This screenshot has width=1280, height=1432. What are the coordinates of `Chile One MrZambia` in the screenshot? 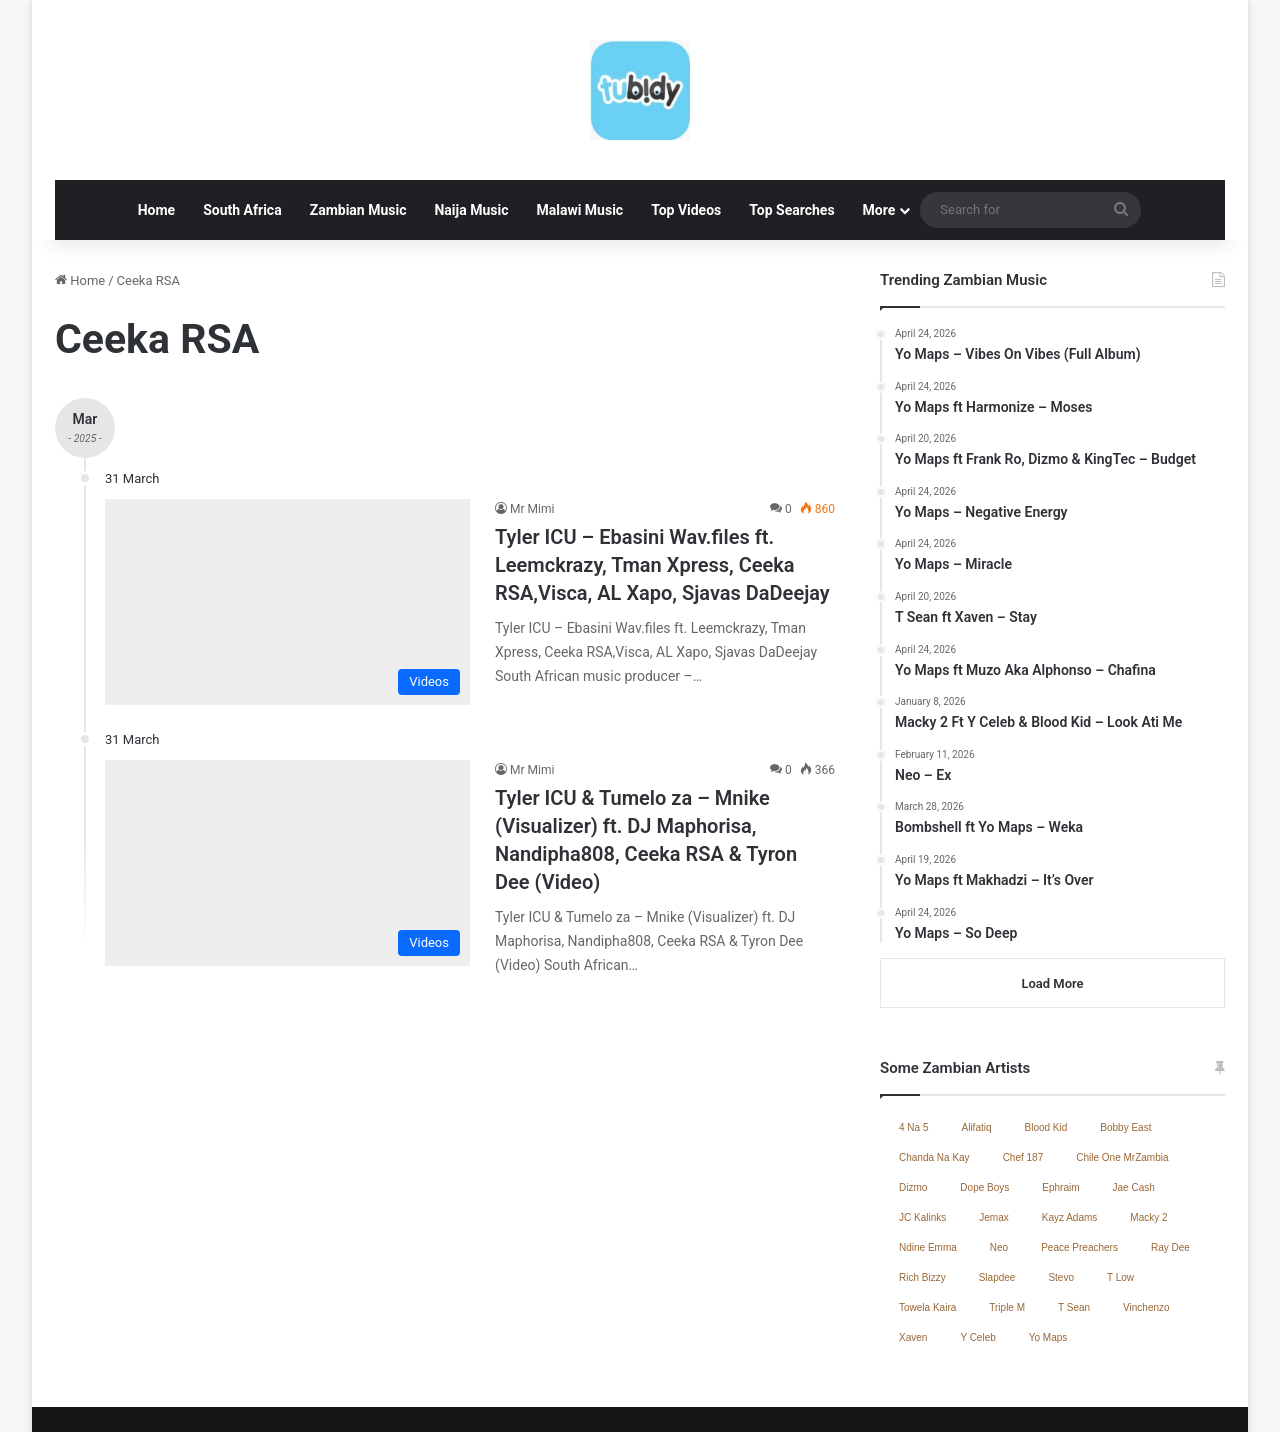 It's located at (1122, 1078).